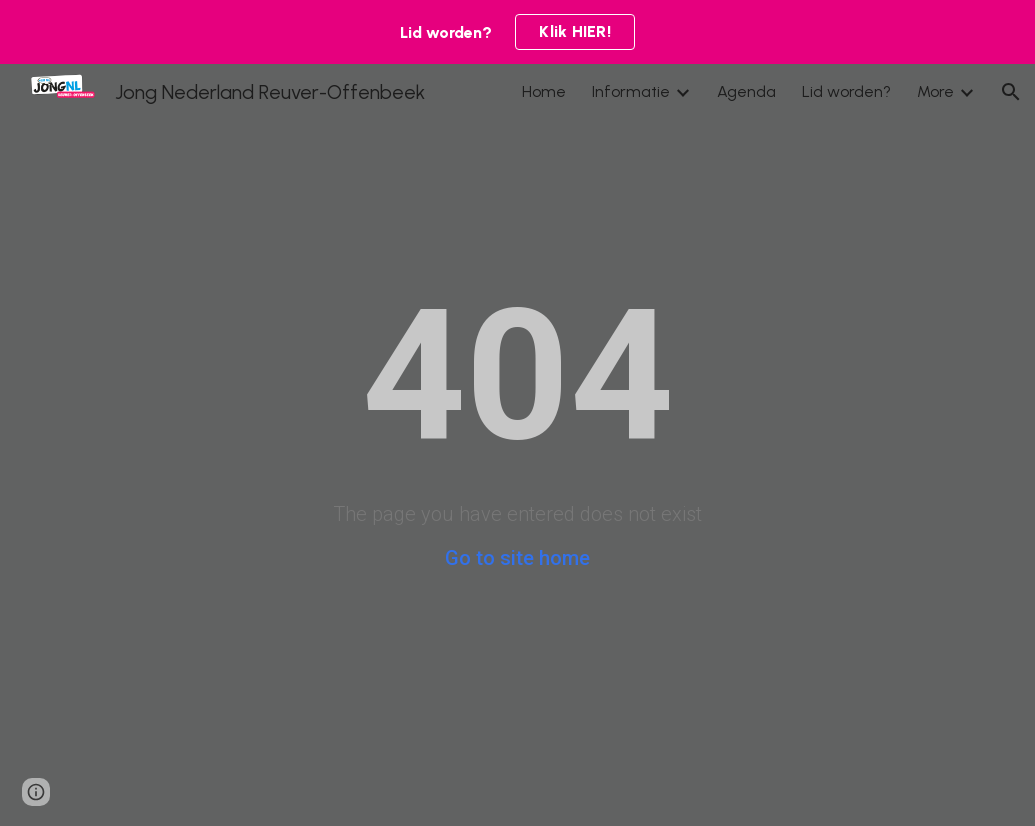 The height and width of the screenshot is (826, 1035). Describe the element at coordinates (517, 558) in the screenshot. I see `Go to site home` at that location.